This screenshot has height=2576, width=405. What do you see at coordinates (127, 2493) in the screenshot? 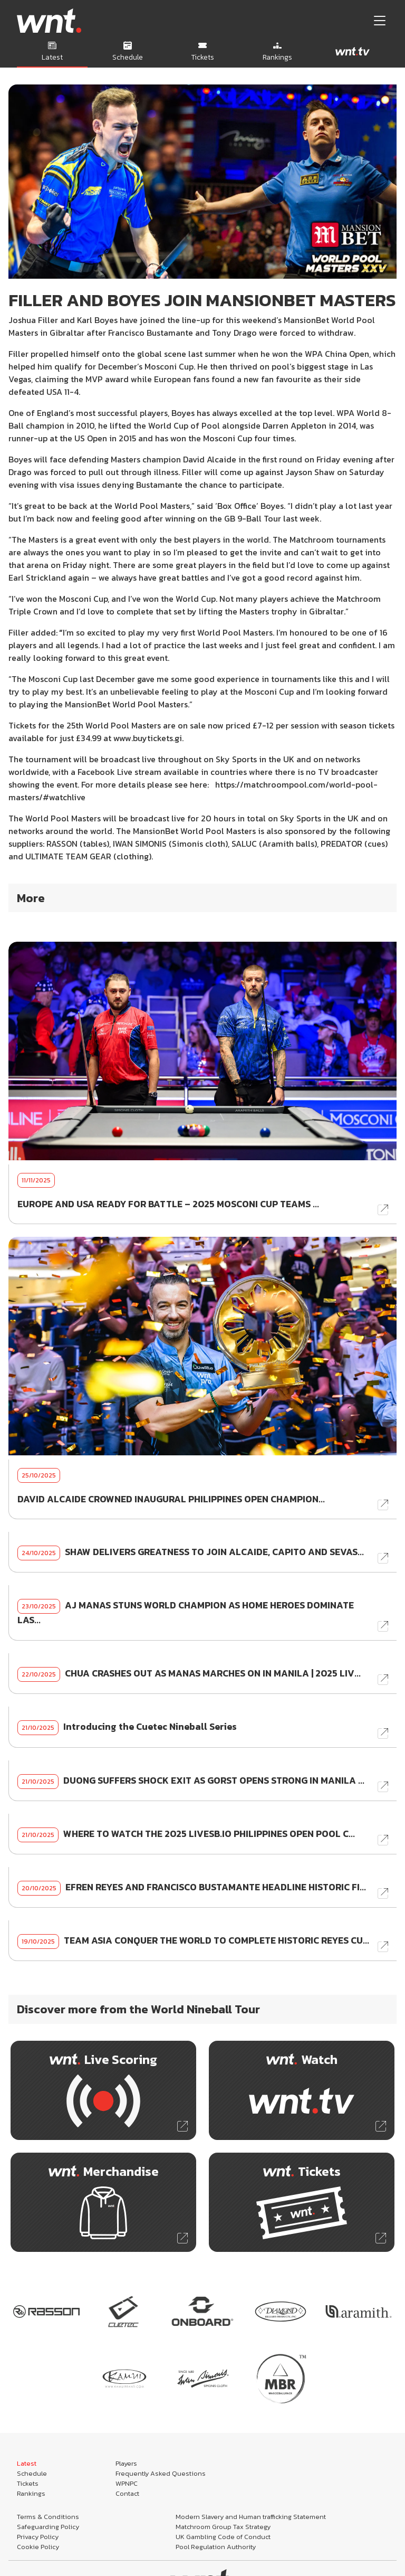
I see `Contact` at bounding box center [127, 2493].